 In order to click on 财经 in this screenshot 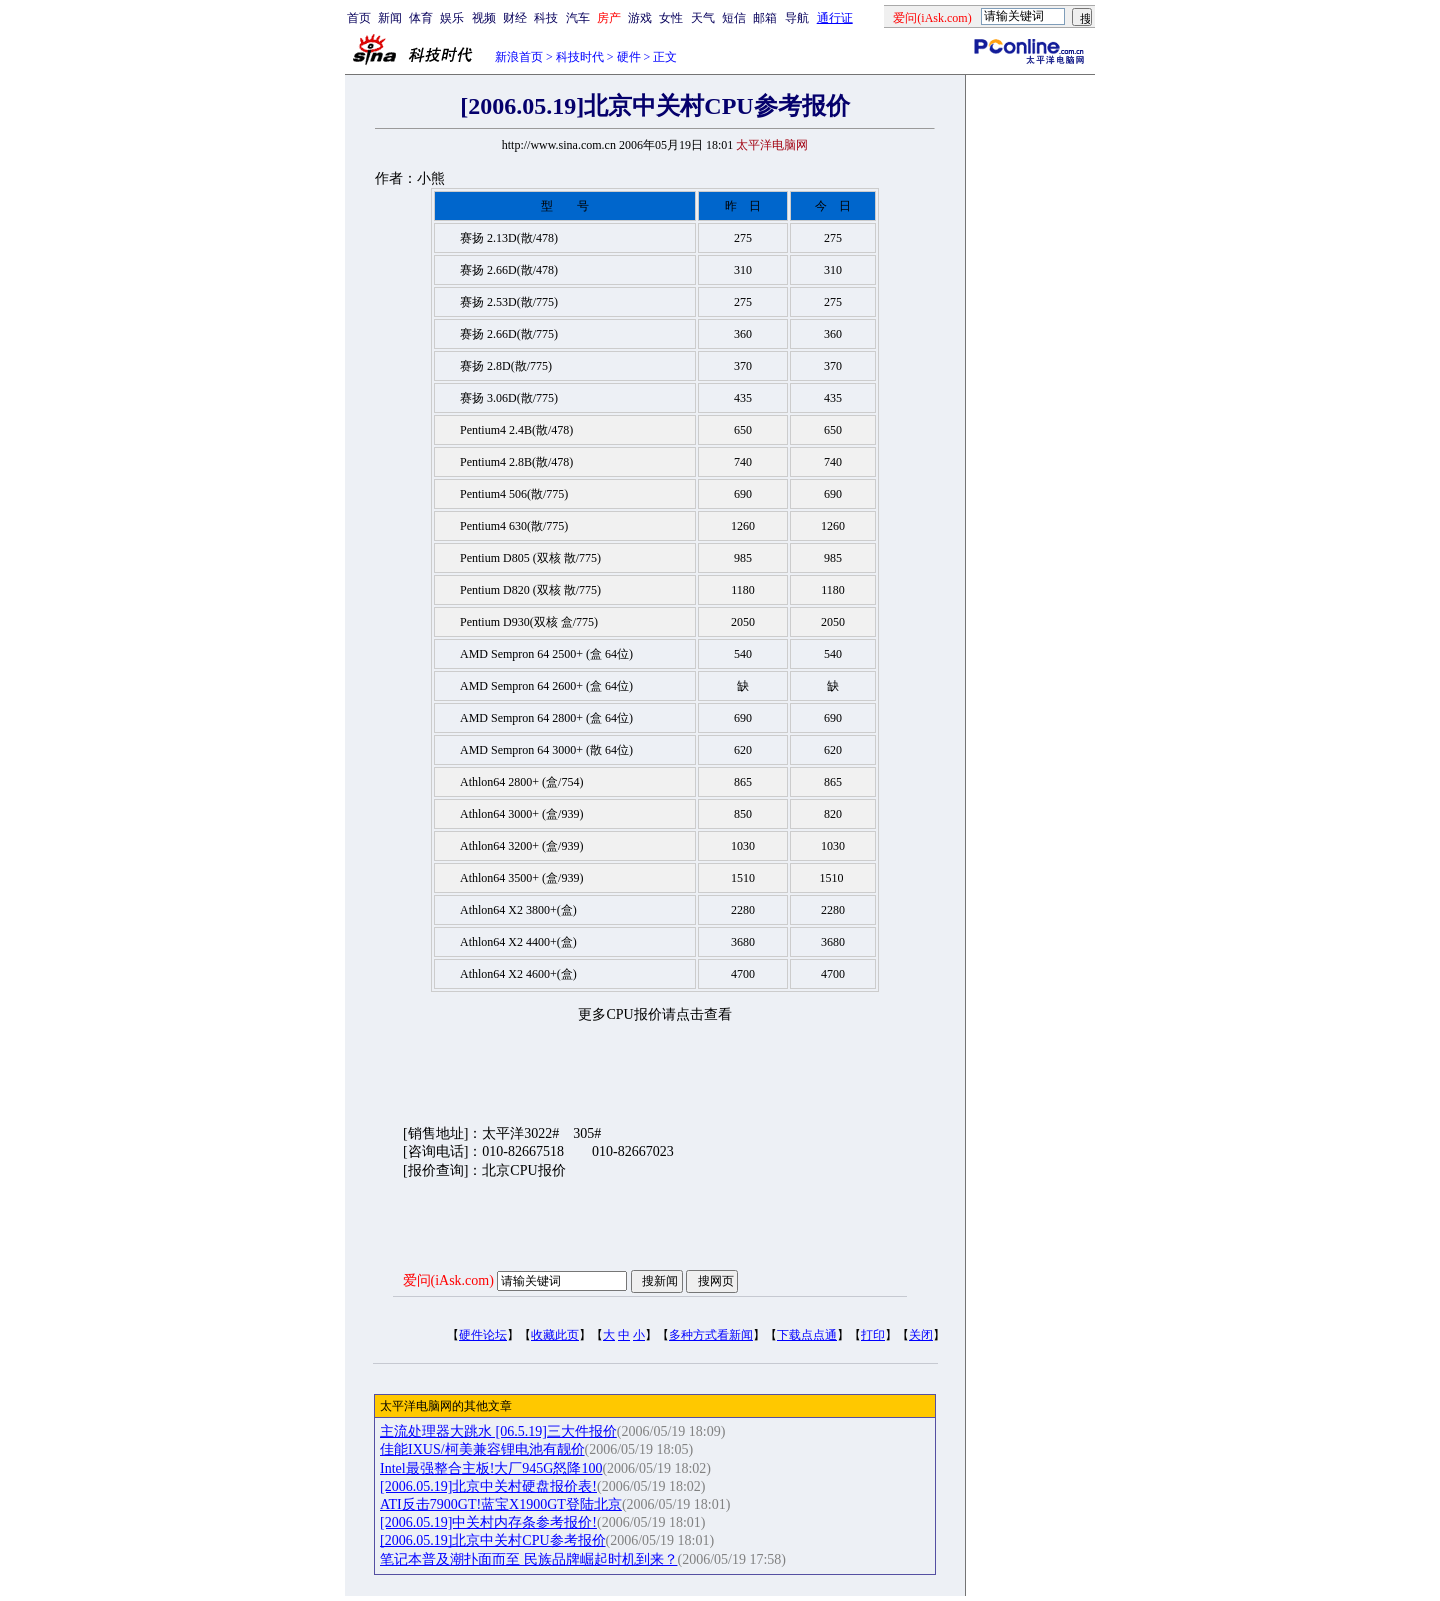, I will do `click(515, 18)`.